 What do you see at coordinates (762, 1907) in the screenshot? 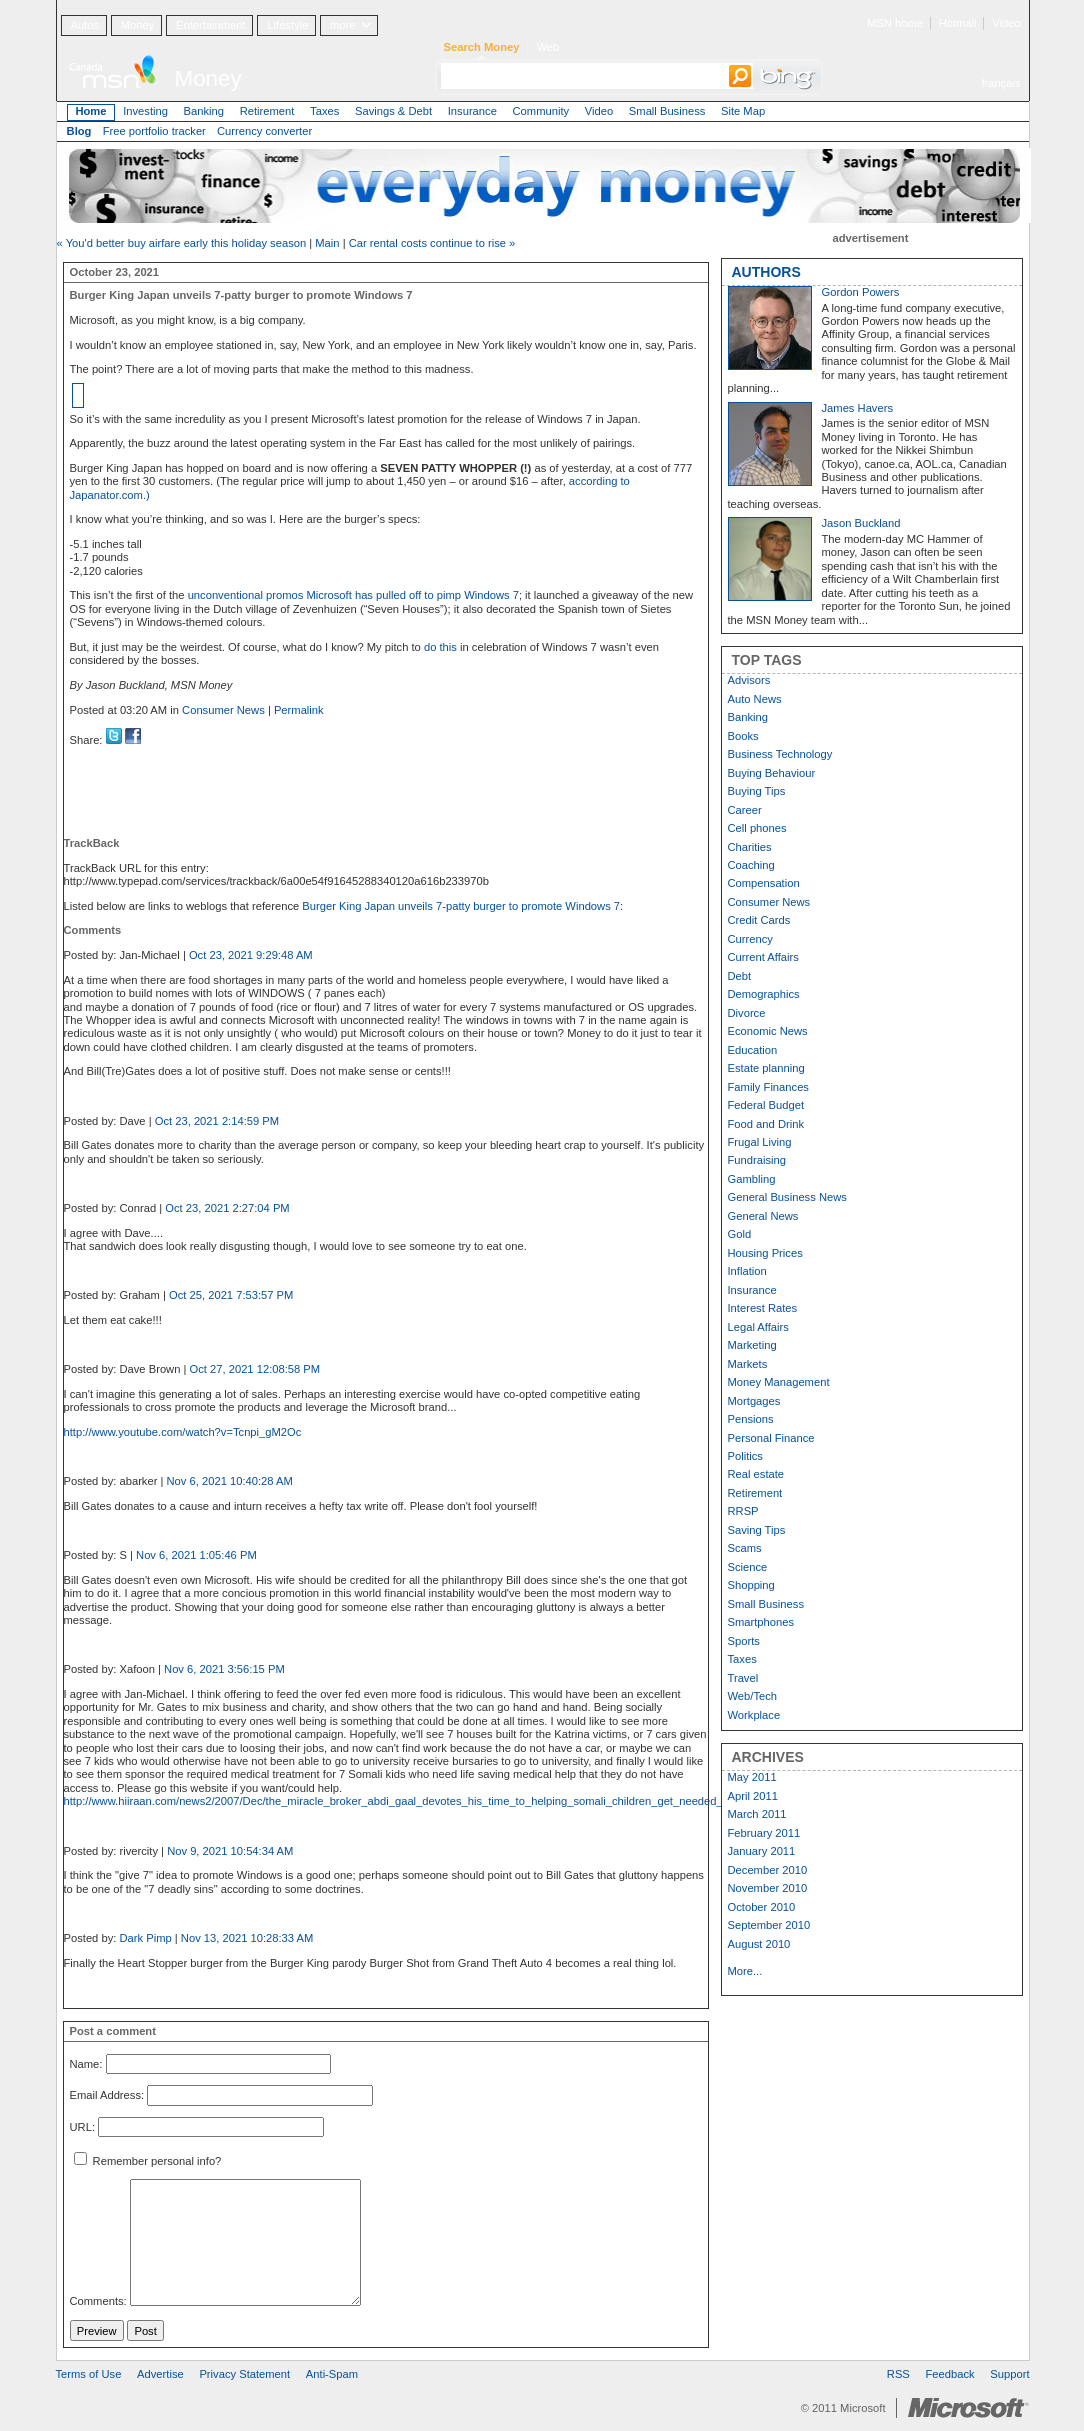
I see `October 2010` at bounding box center [762, 1907].